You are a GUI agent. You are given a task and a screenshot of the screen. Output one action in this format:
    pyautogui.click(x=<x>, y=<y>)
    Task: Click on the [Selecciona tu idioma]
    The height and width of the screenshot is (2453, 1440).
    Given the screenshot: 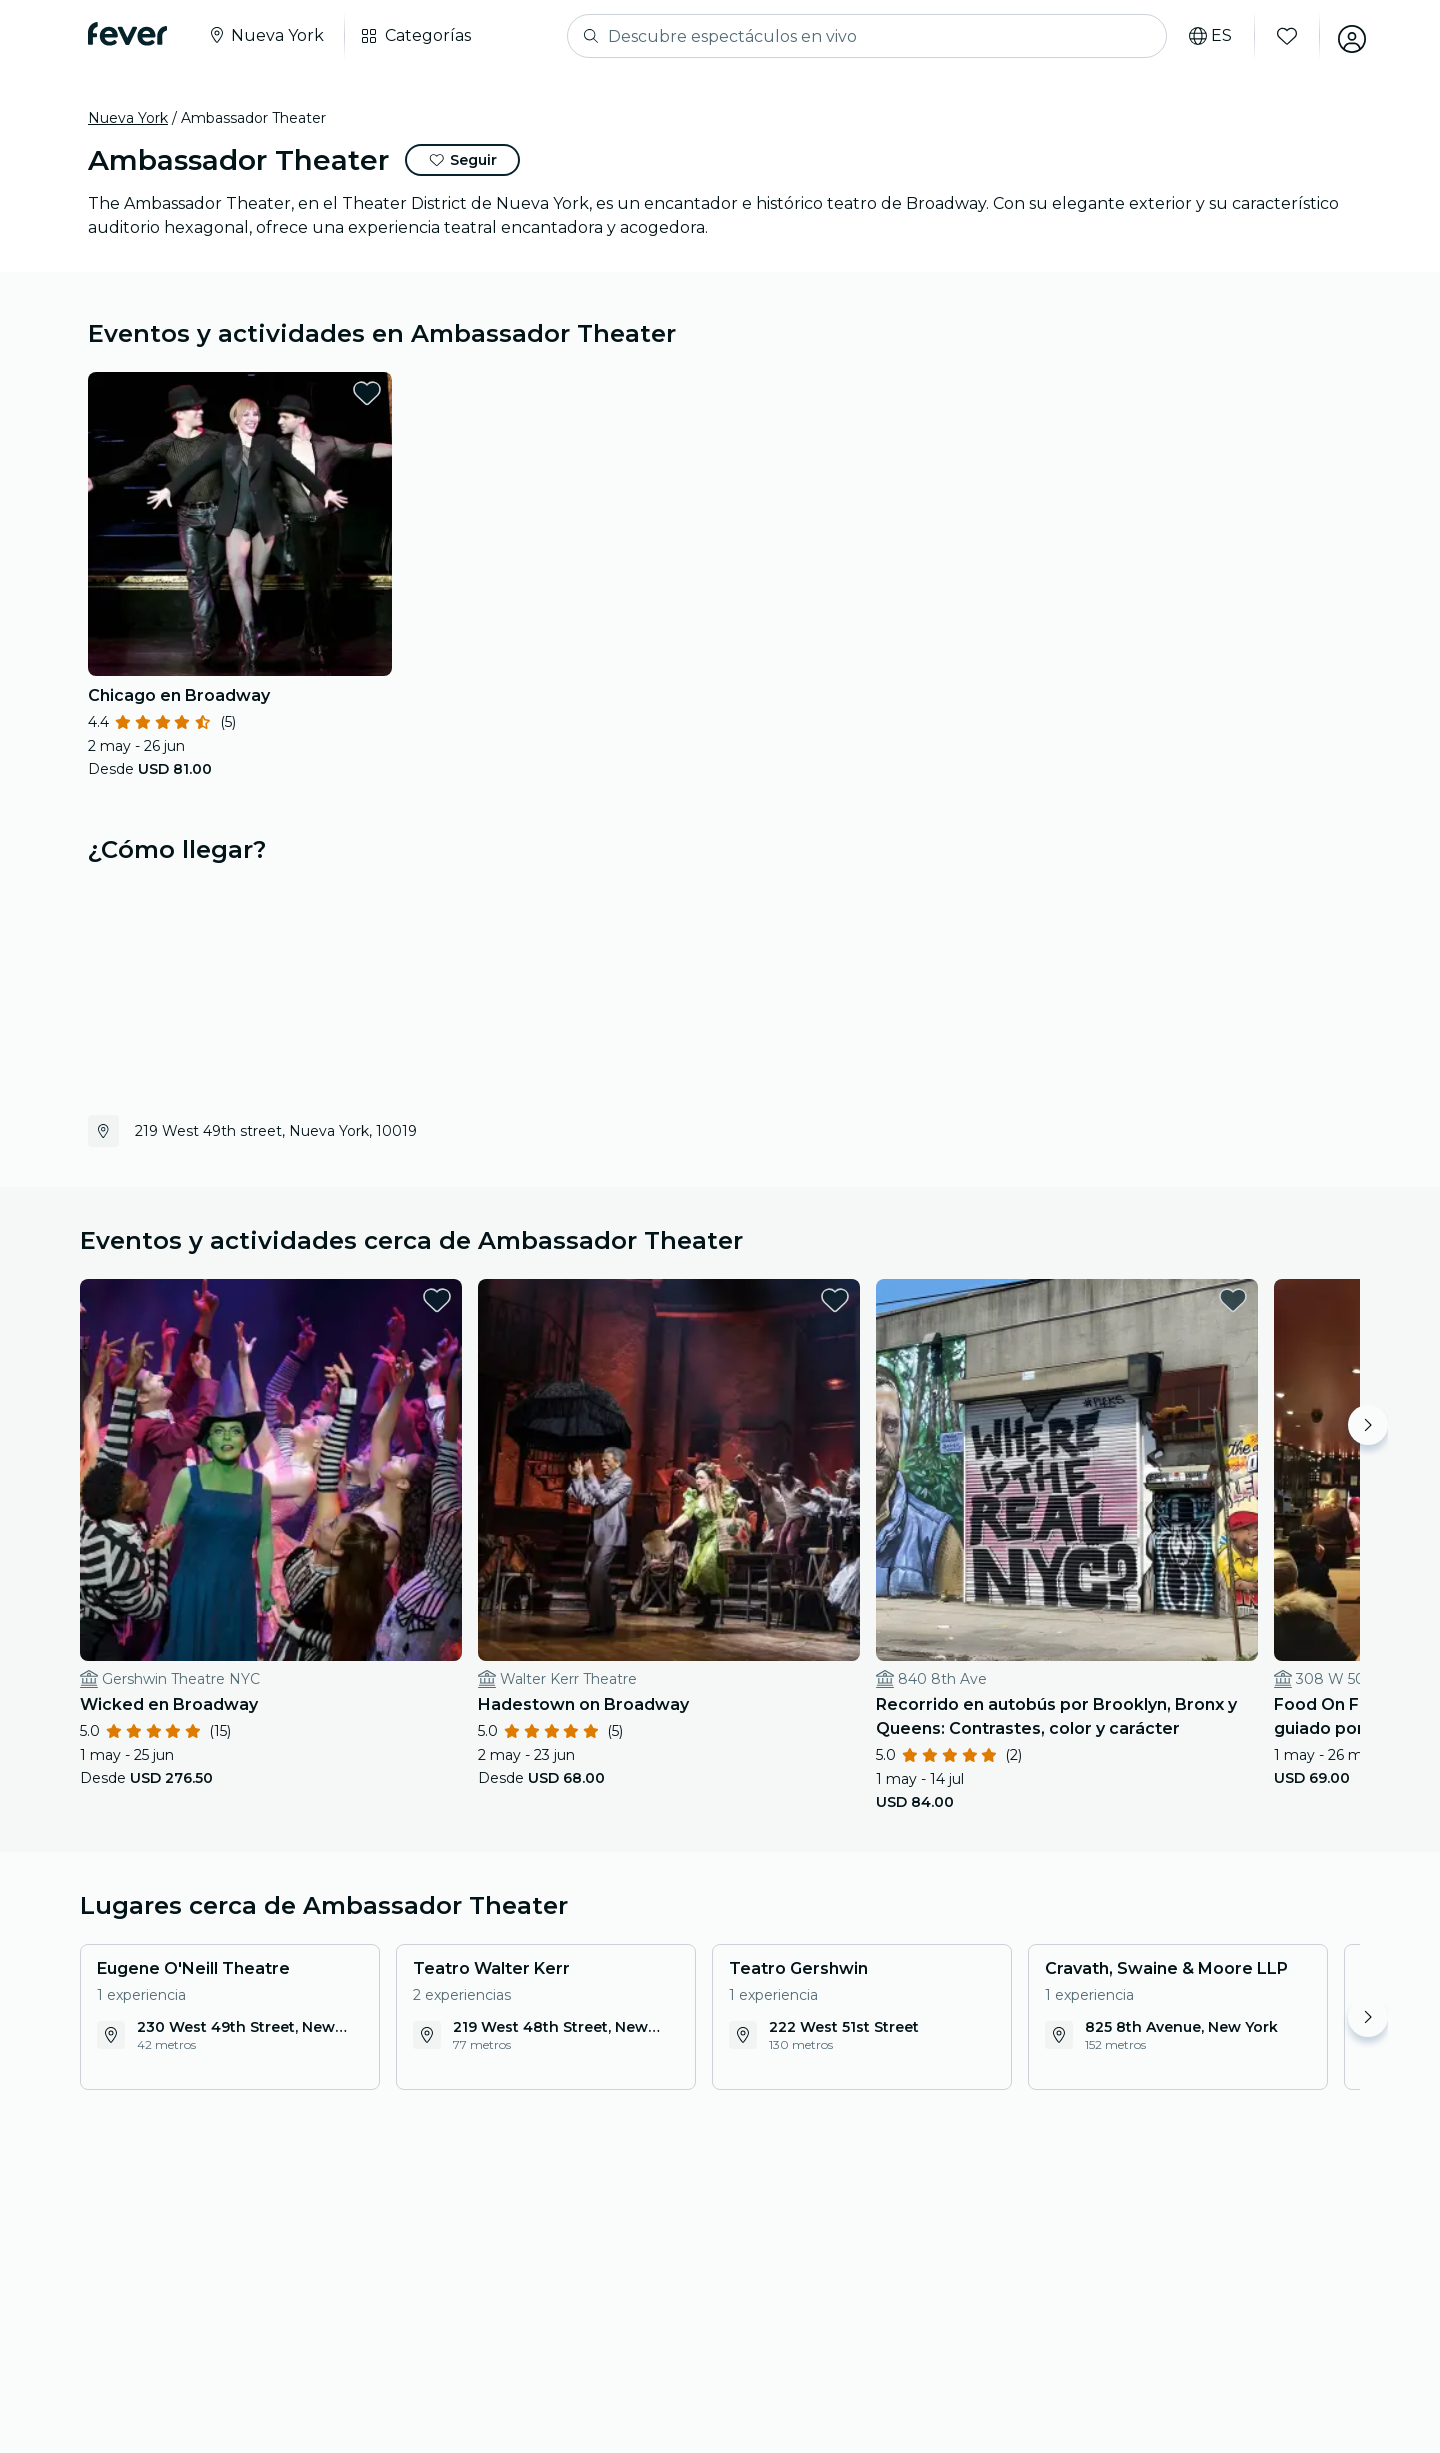 What is the action you would take?
    pyautogui.click(x=1204, y=36)
    